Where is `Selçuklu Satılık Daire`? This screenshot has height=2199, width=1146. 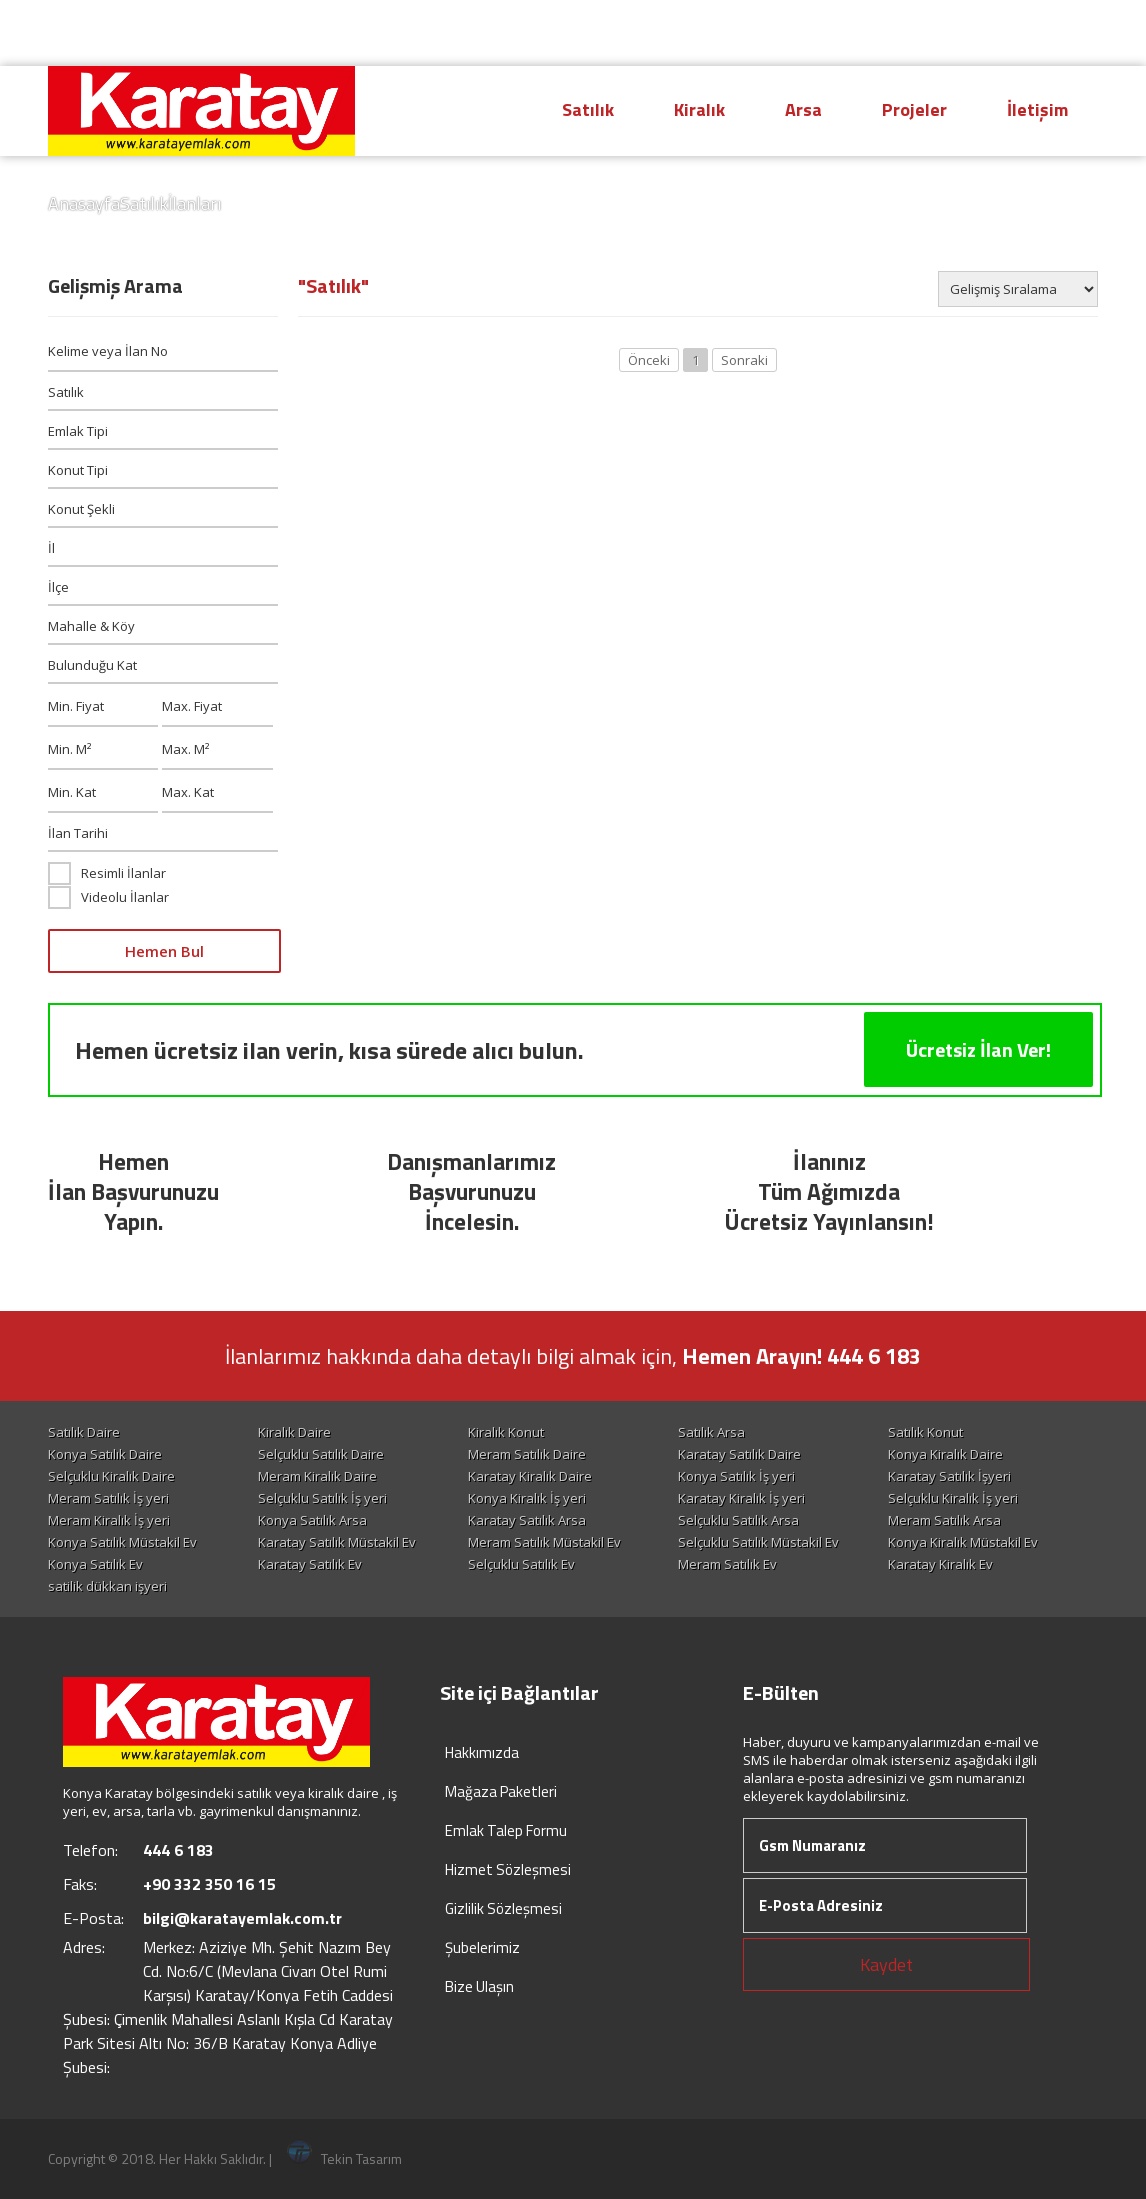
Selçuklu Satılık Daire is located at coordinates (321, 1454).